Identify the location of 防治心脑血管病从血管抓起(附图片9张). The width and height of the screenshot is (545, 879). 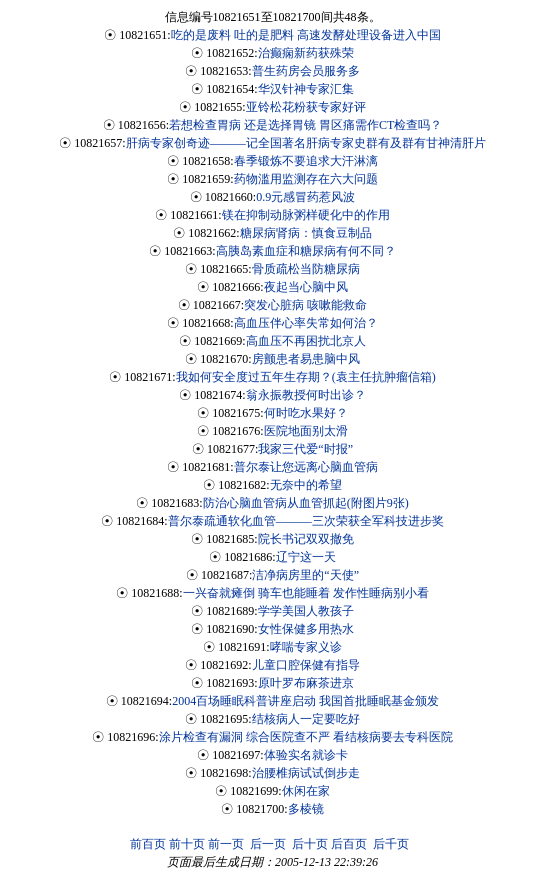
(306, 503).